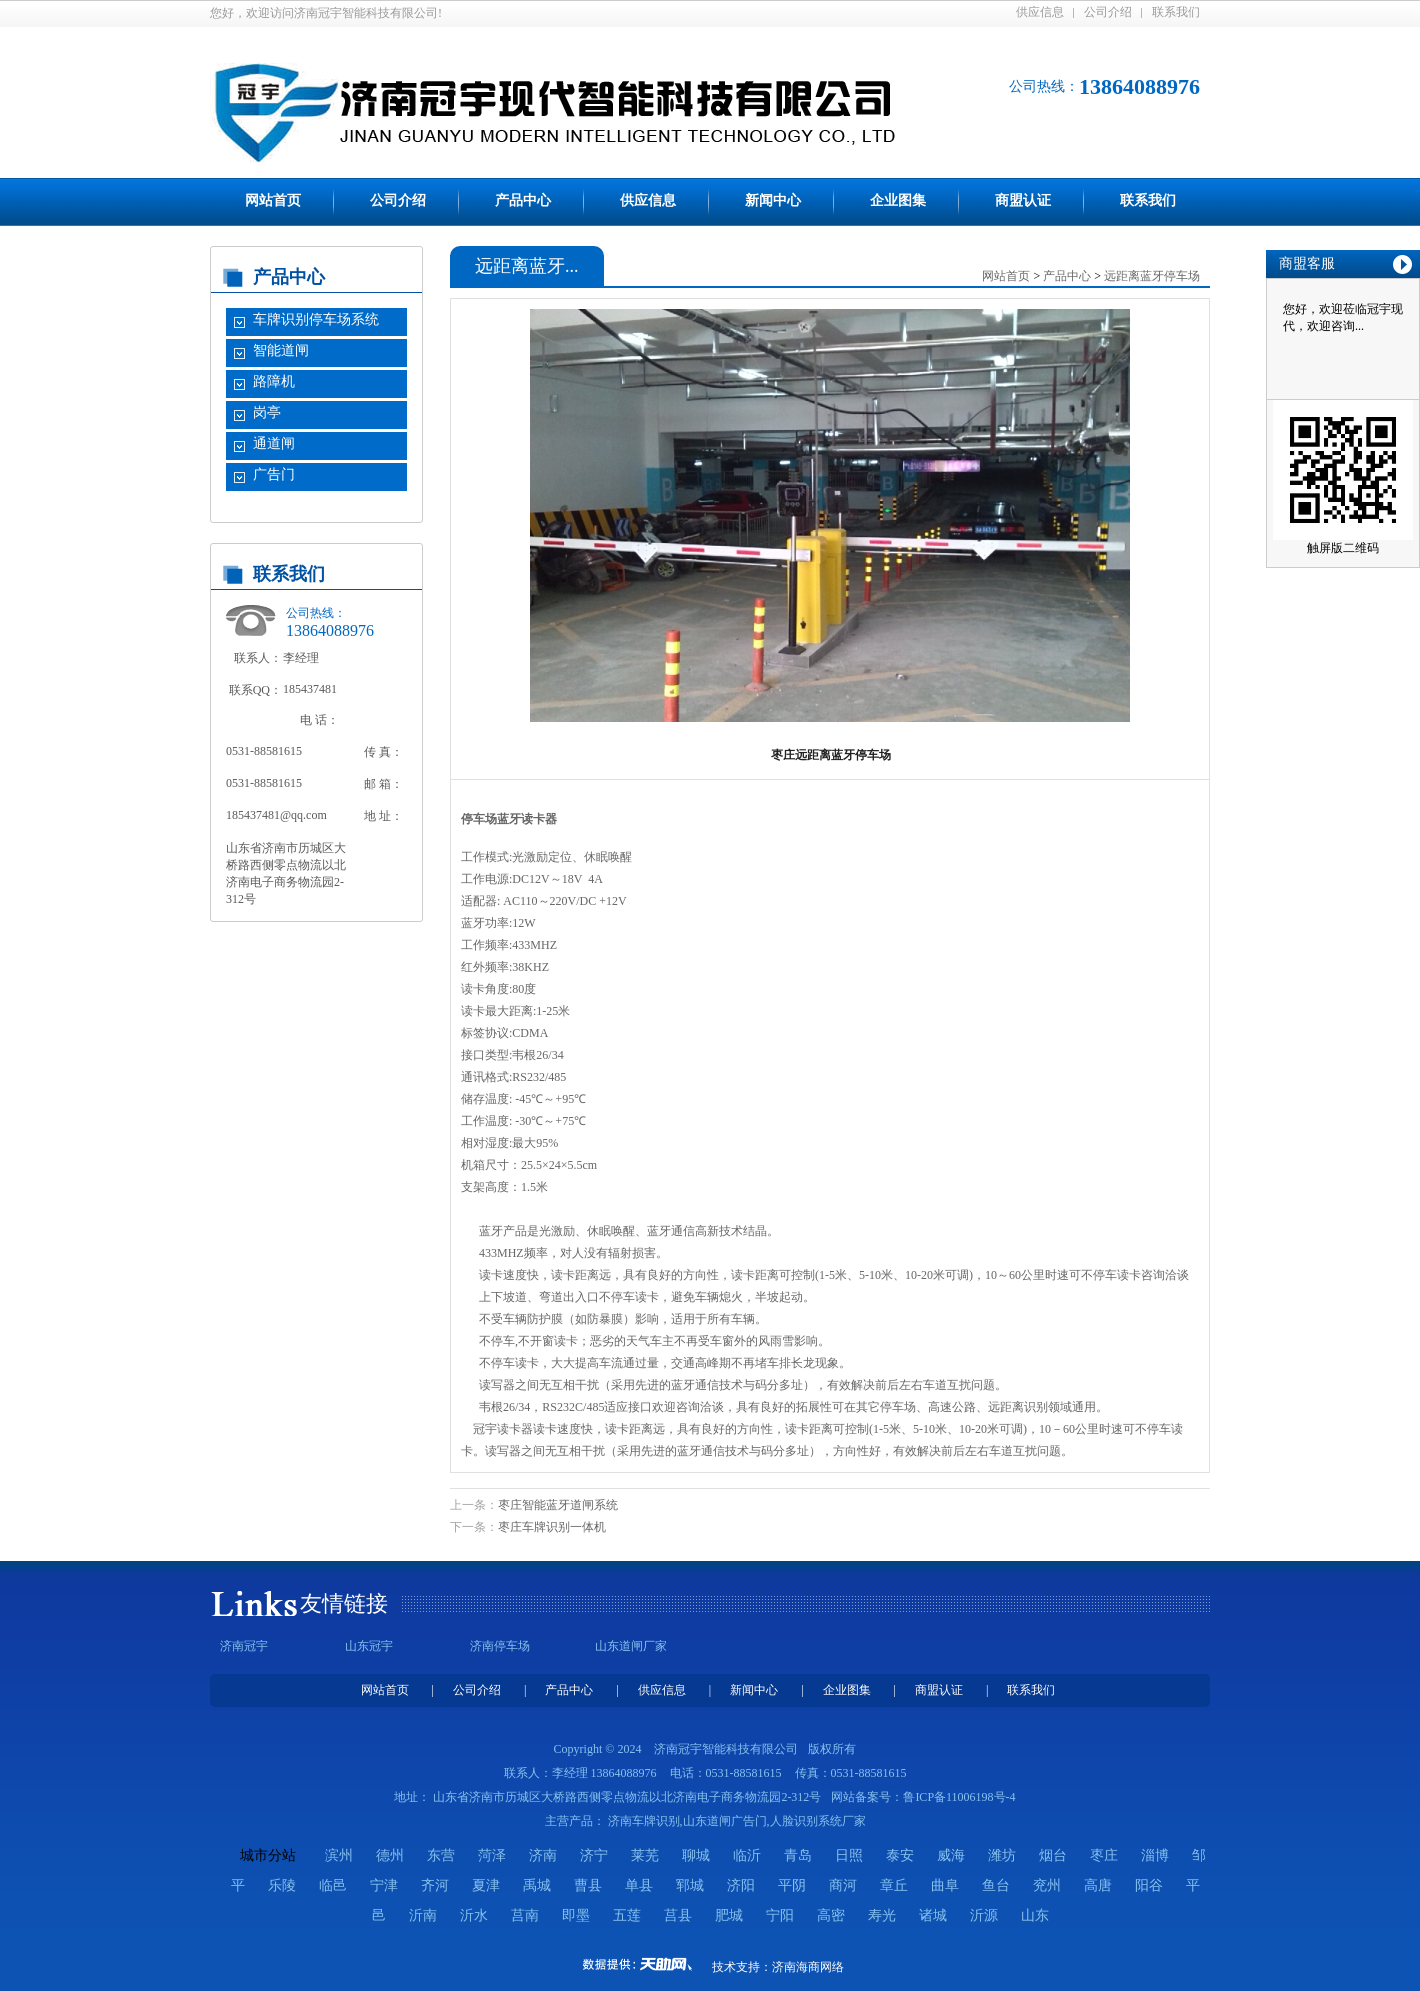 The width and height of the screenshot is (1420, 1991). What do you see at coordinates (1176, 12) in the screenshot?
I see `联系我们` at bounding box center [1176, 12].